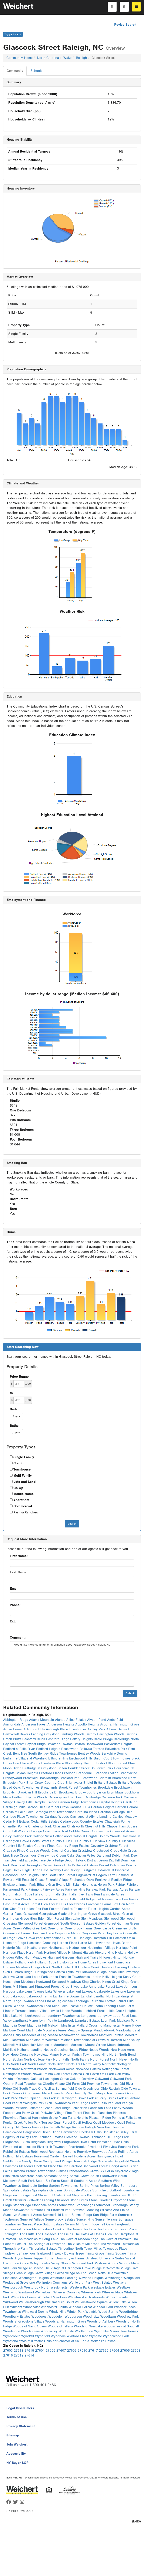 This screenshot has width=144, height=2576. Describe the element at coordinates (89, 2186) in the screenshot. I see `Spring Pines` at that location.